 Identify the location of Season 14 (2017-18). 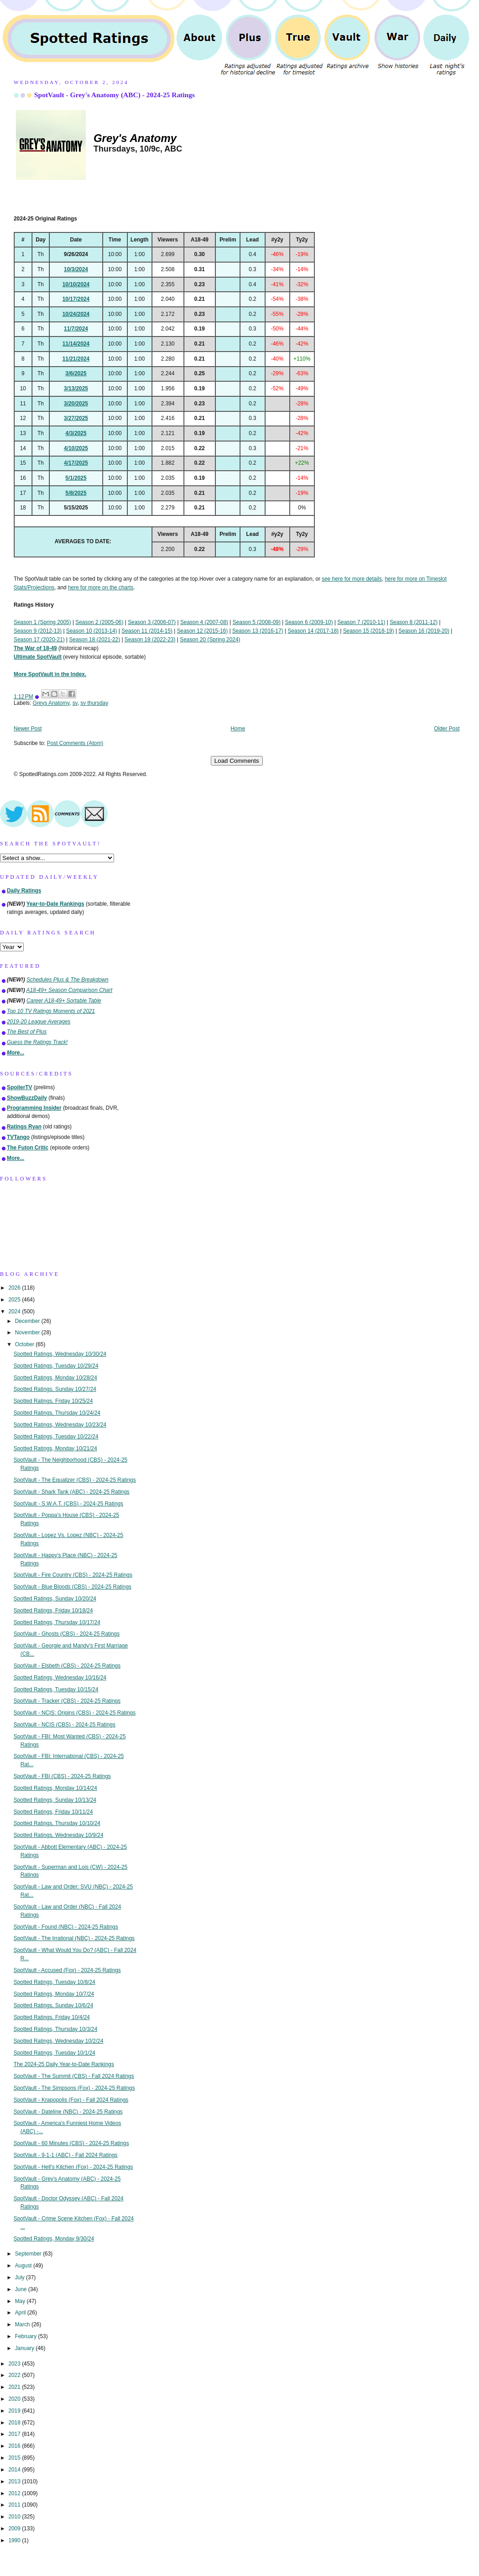
(313, 631).